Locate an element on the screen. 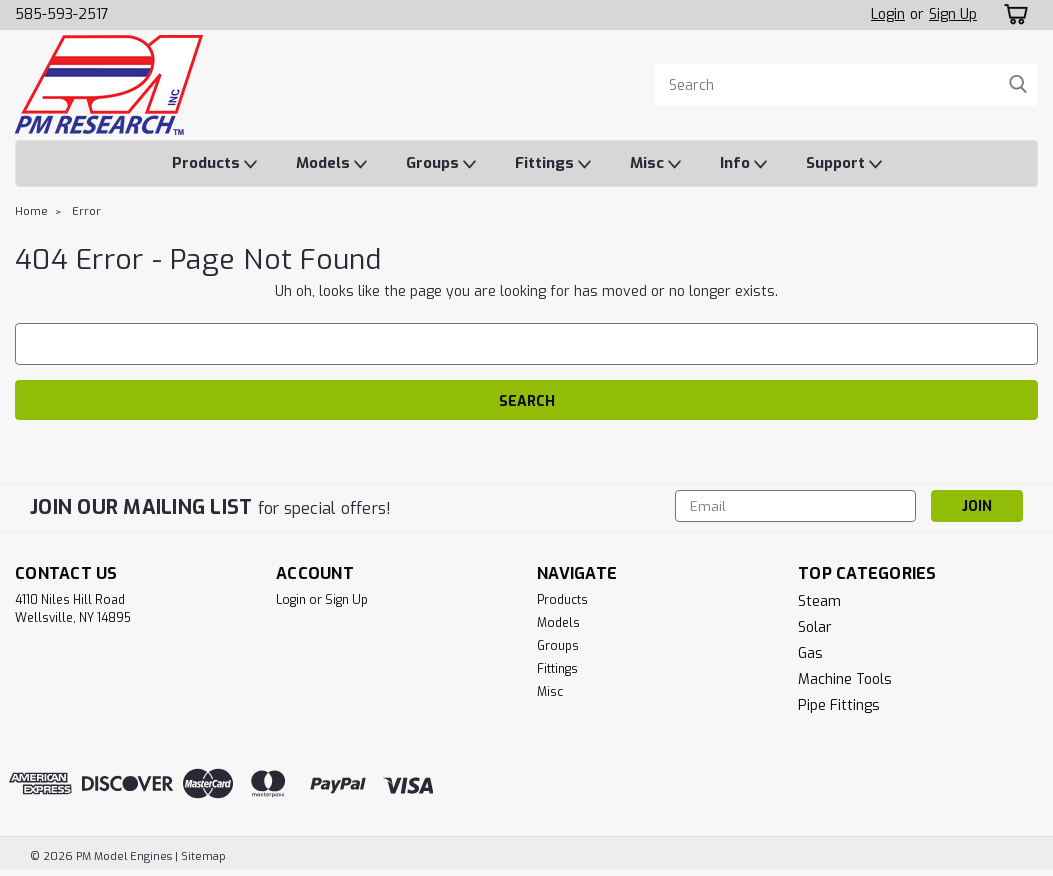  Machine Tools is located at coordinates (845, 679).